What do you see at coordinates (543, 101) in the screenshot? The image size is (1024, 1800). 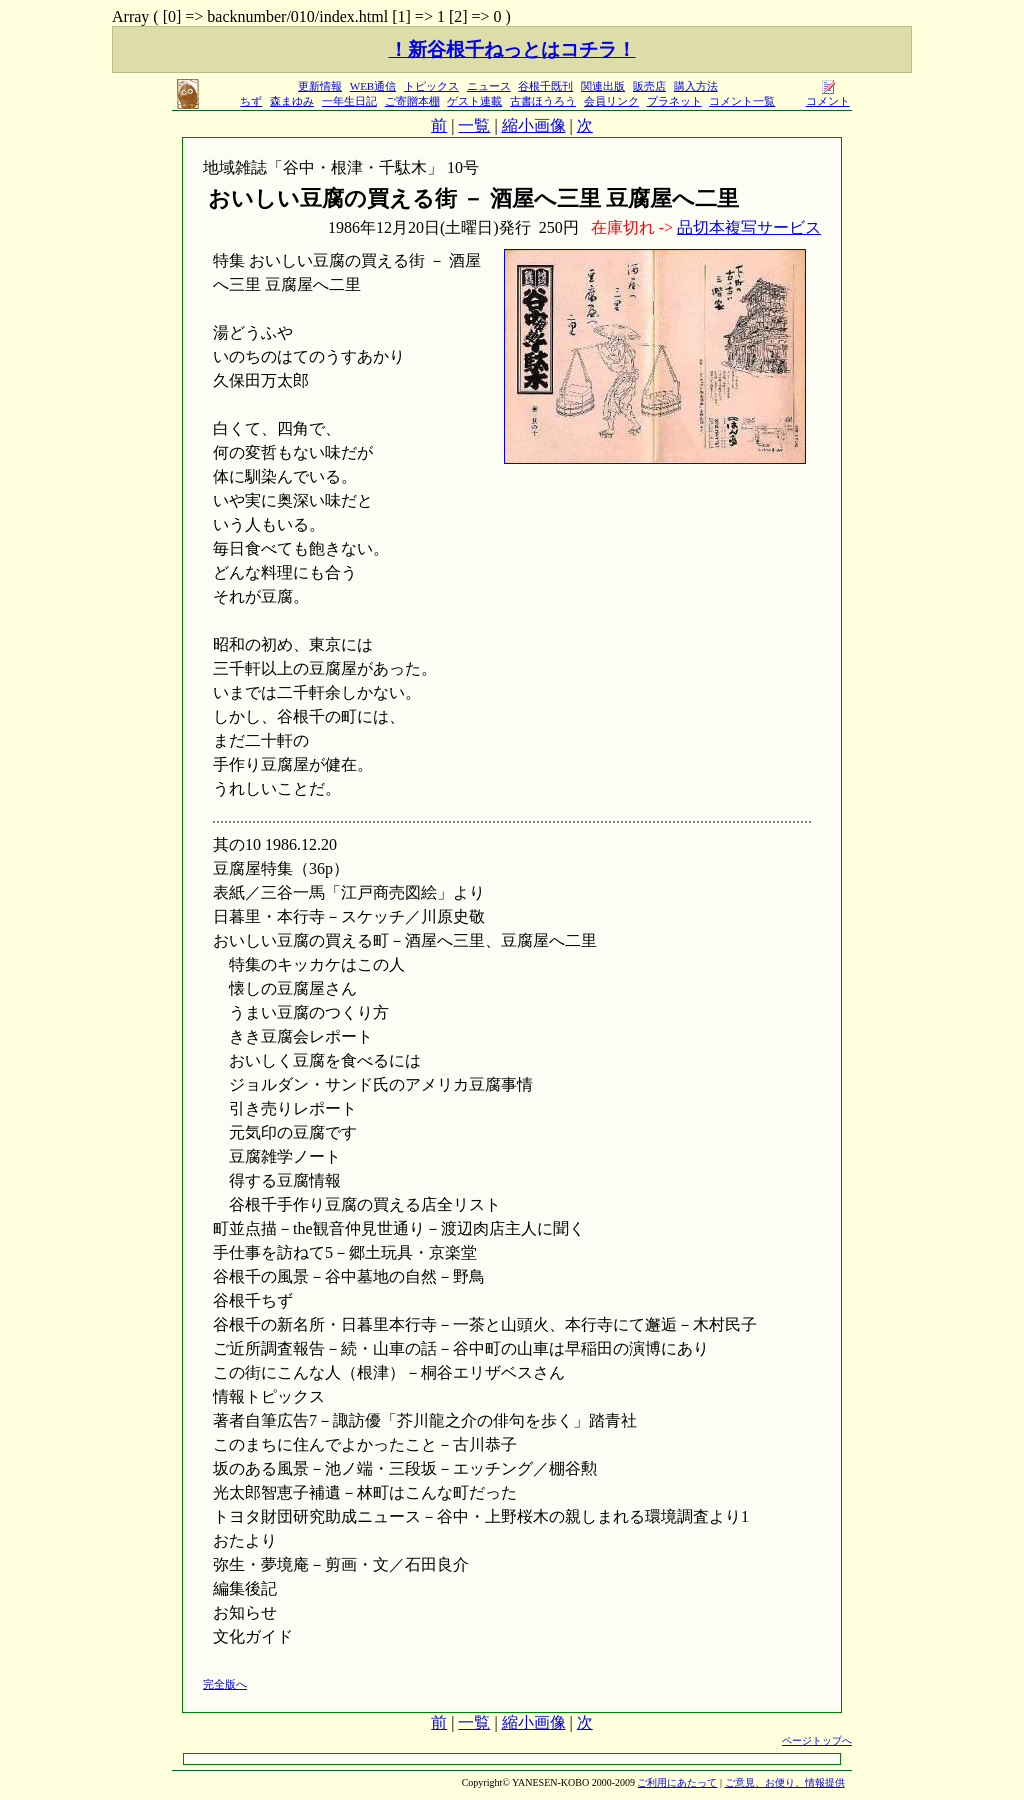 I see `古書ほうろう` at bounding box center [543, 101].